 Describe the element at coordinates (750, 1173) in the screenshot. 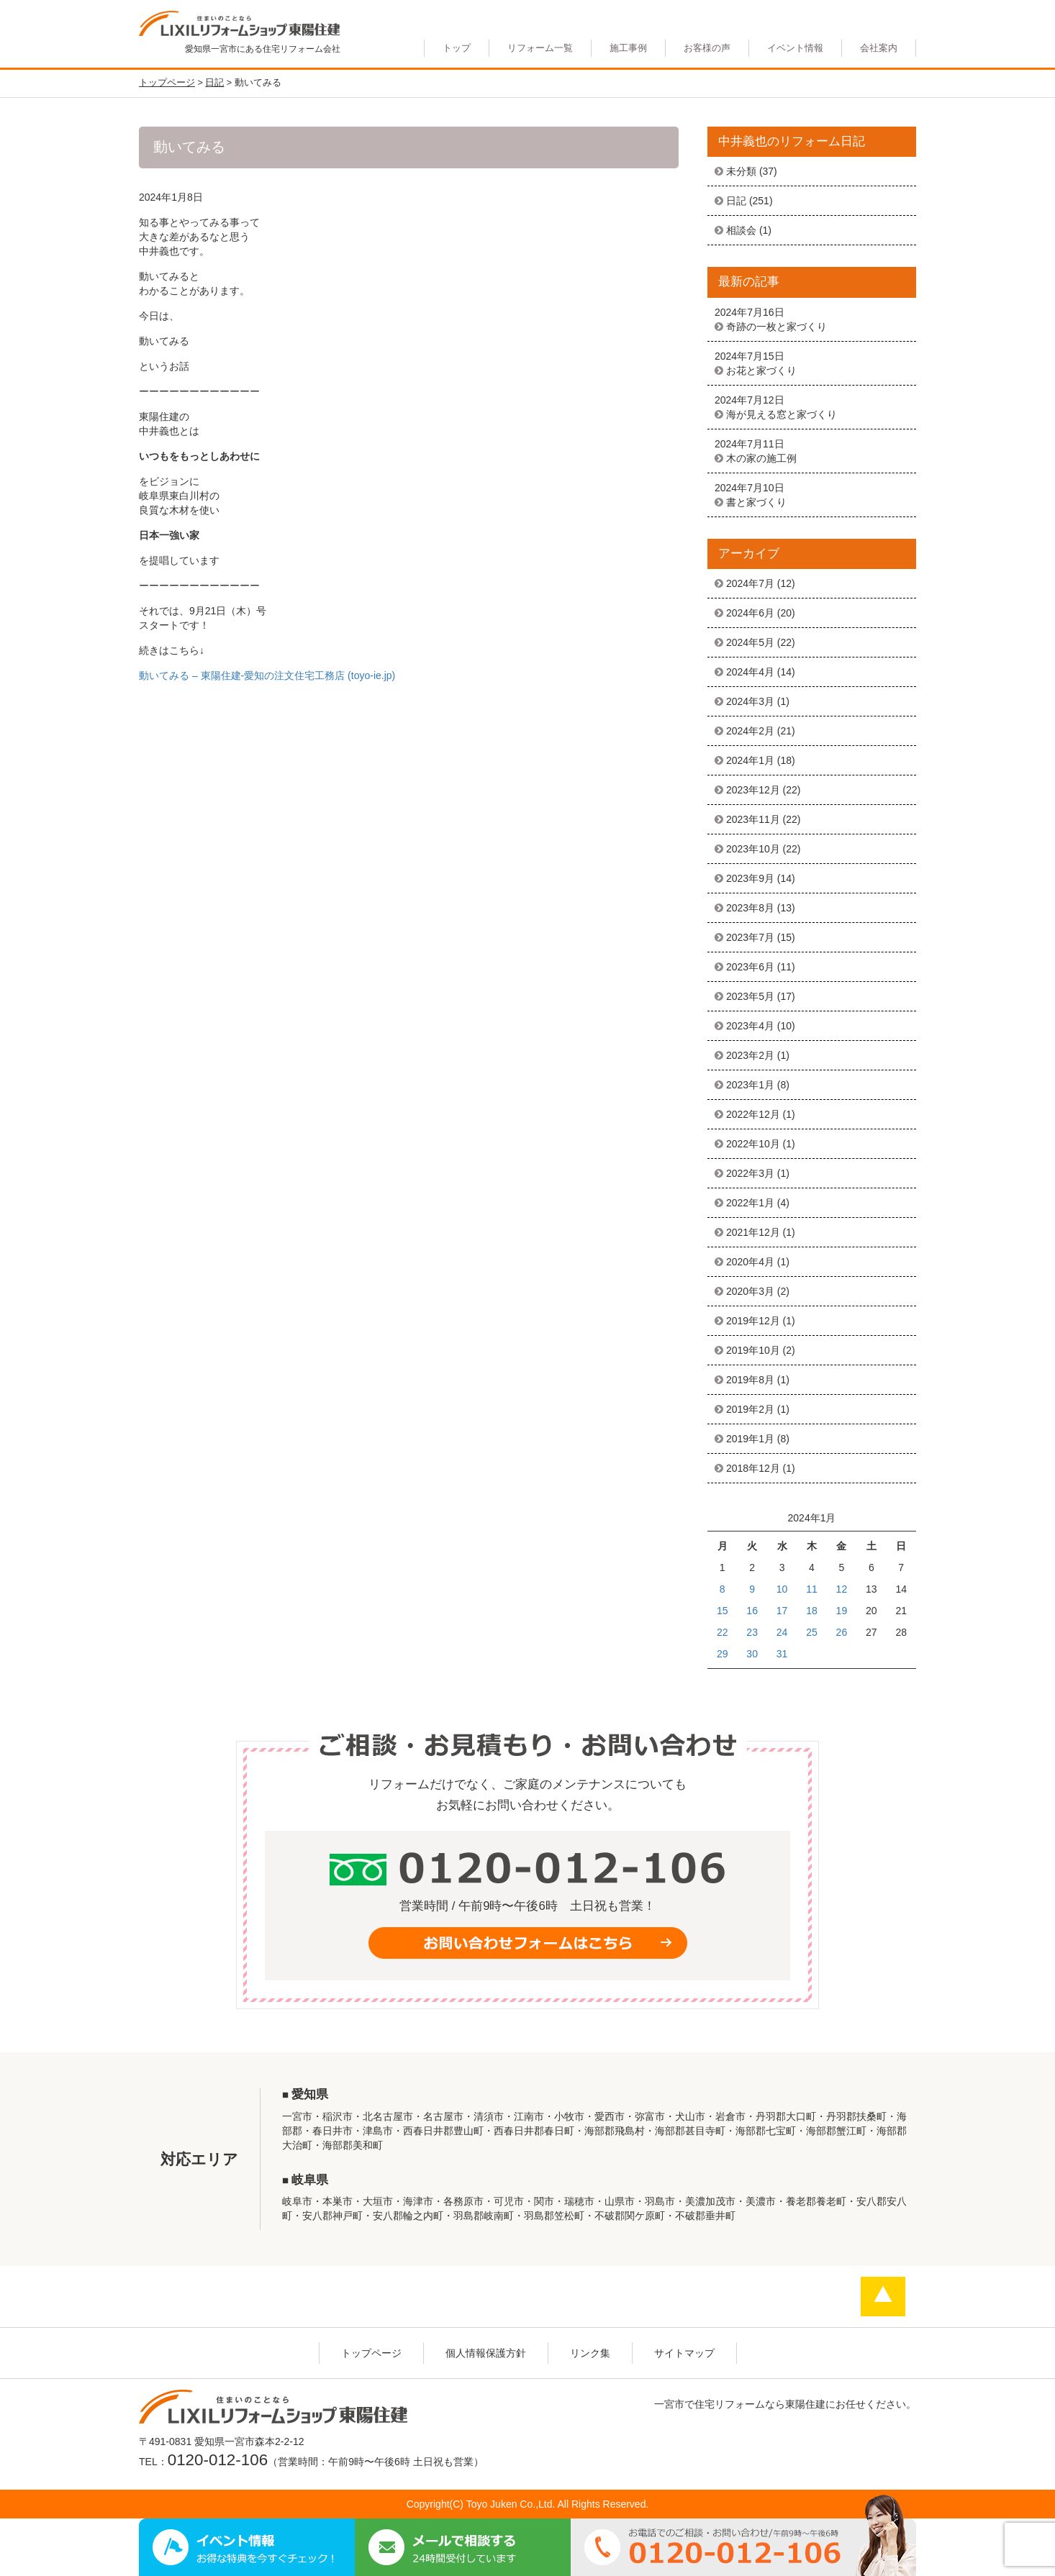

I see `2022年3月` at that location.